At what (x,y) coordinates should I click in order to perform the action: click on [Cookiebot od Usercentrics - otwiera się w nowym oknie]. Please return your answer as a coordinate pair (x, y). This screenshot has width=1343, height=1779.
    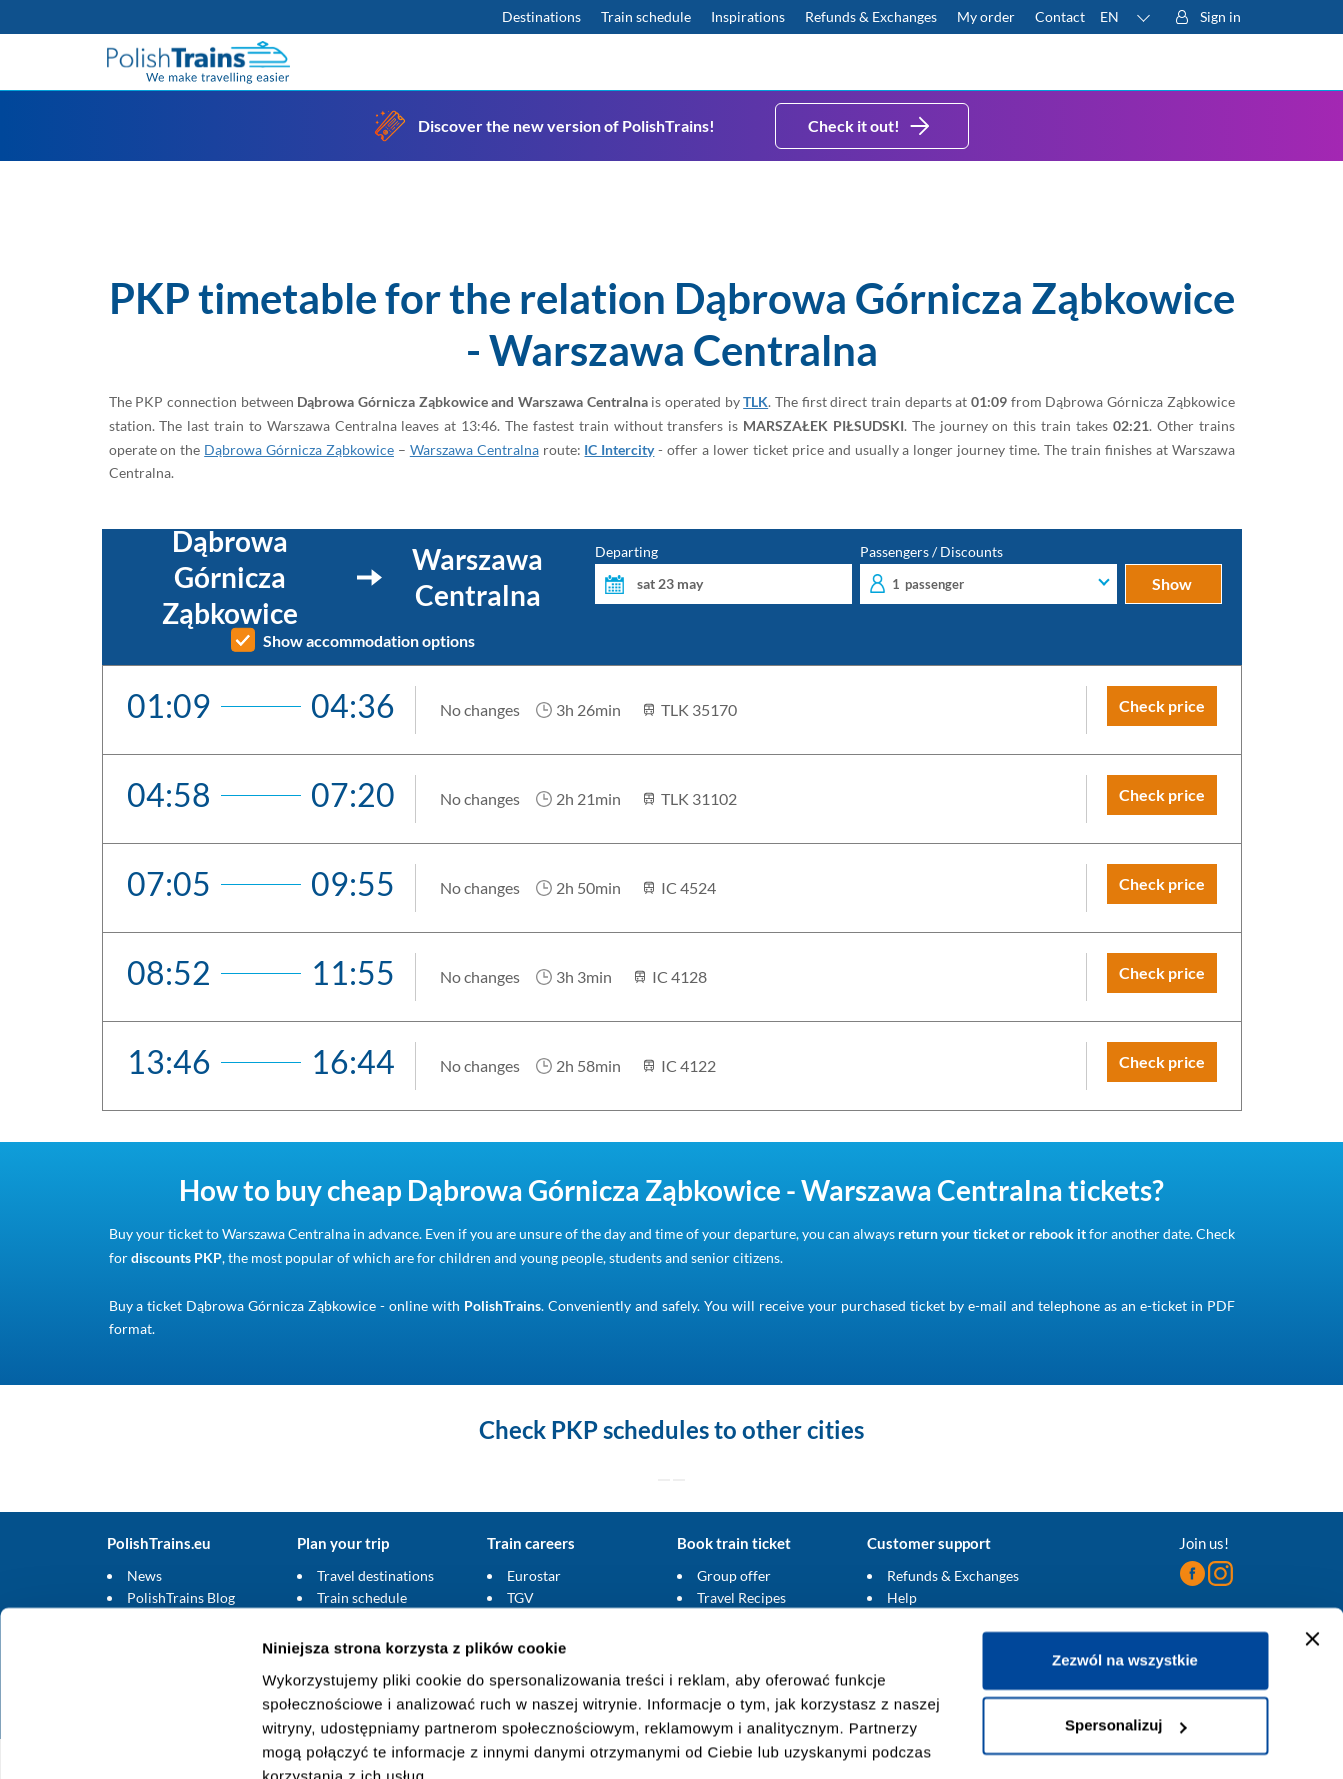
    Looking at the image, I should click on (129, 1740).